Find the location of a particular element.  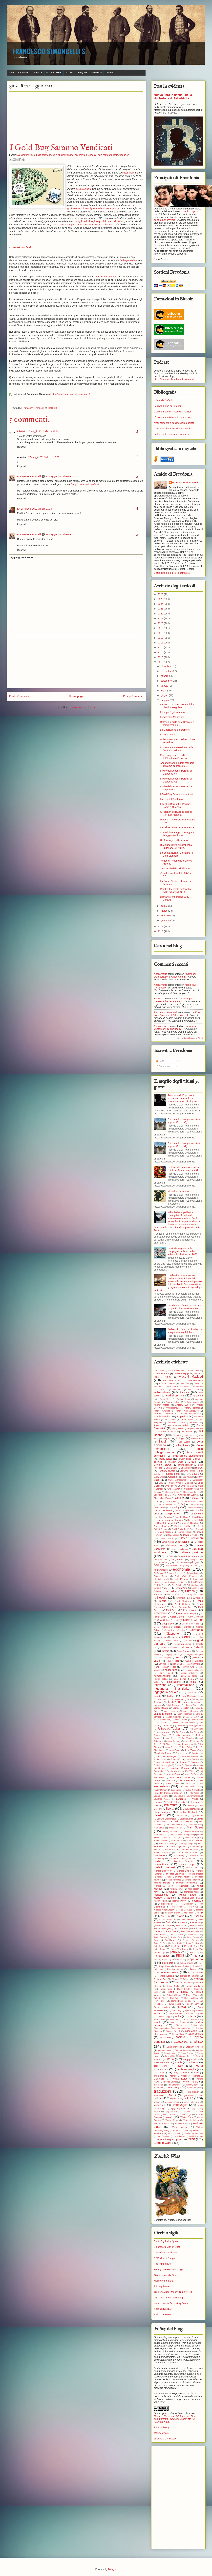

psicologia is located at coordinates (167, 1962).